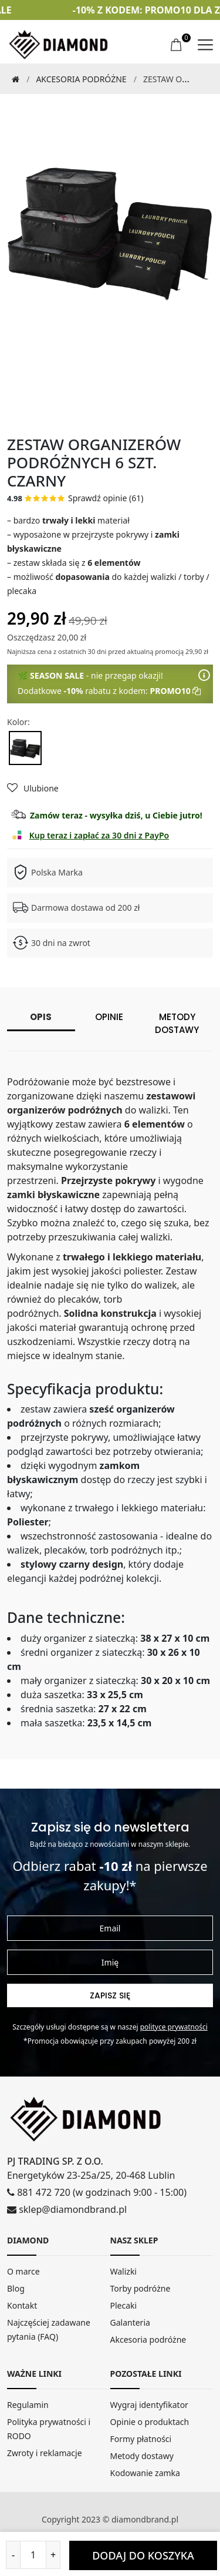  Describe the element at coordinates (22, 2305) in the screenshot. I see `Kontakt` at that location.